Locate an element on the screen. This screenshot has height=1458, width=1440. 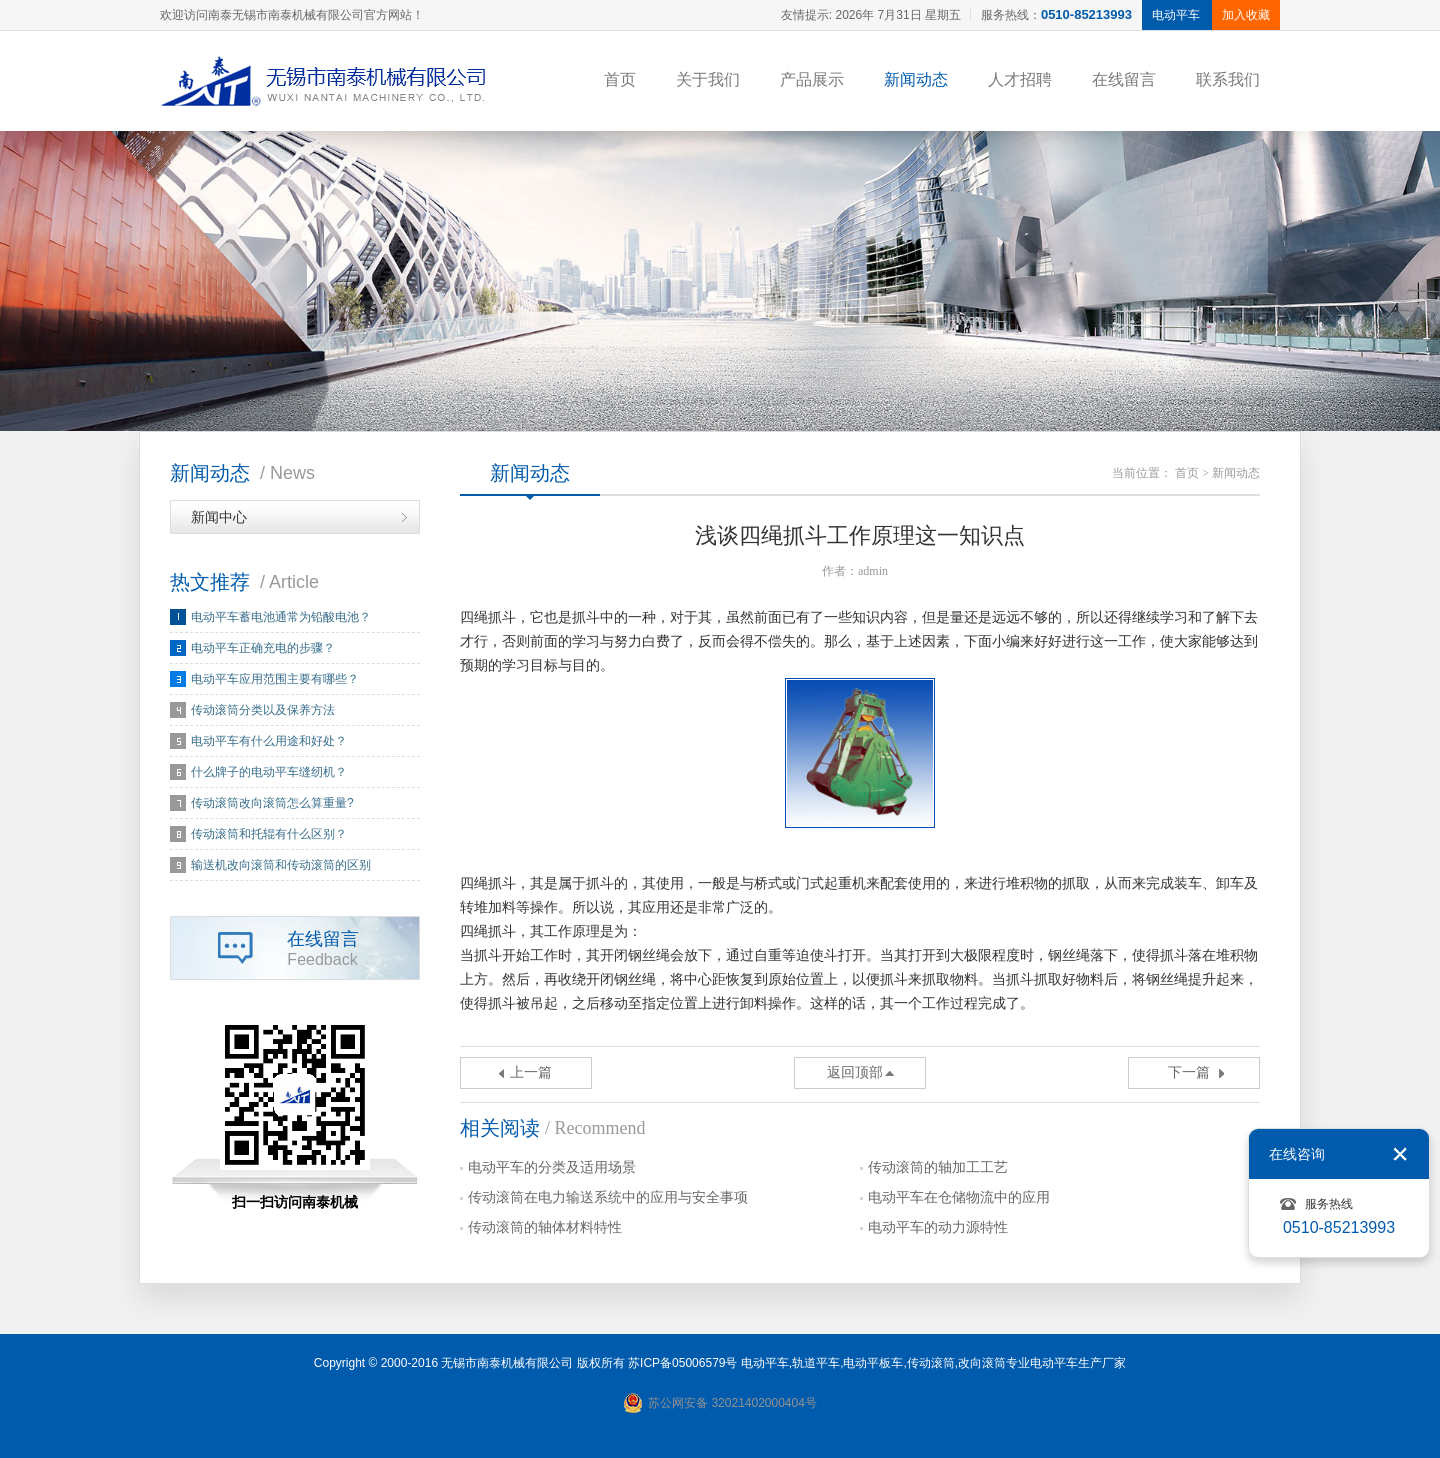
在线留言 is located at coordinates (1124, 79).